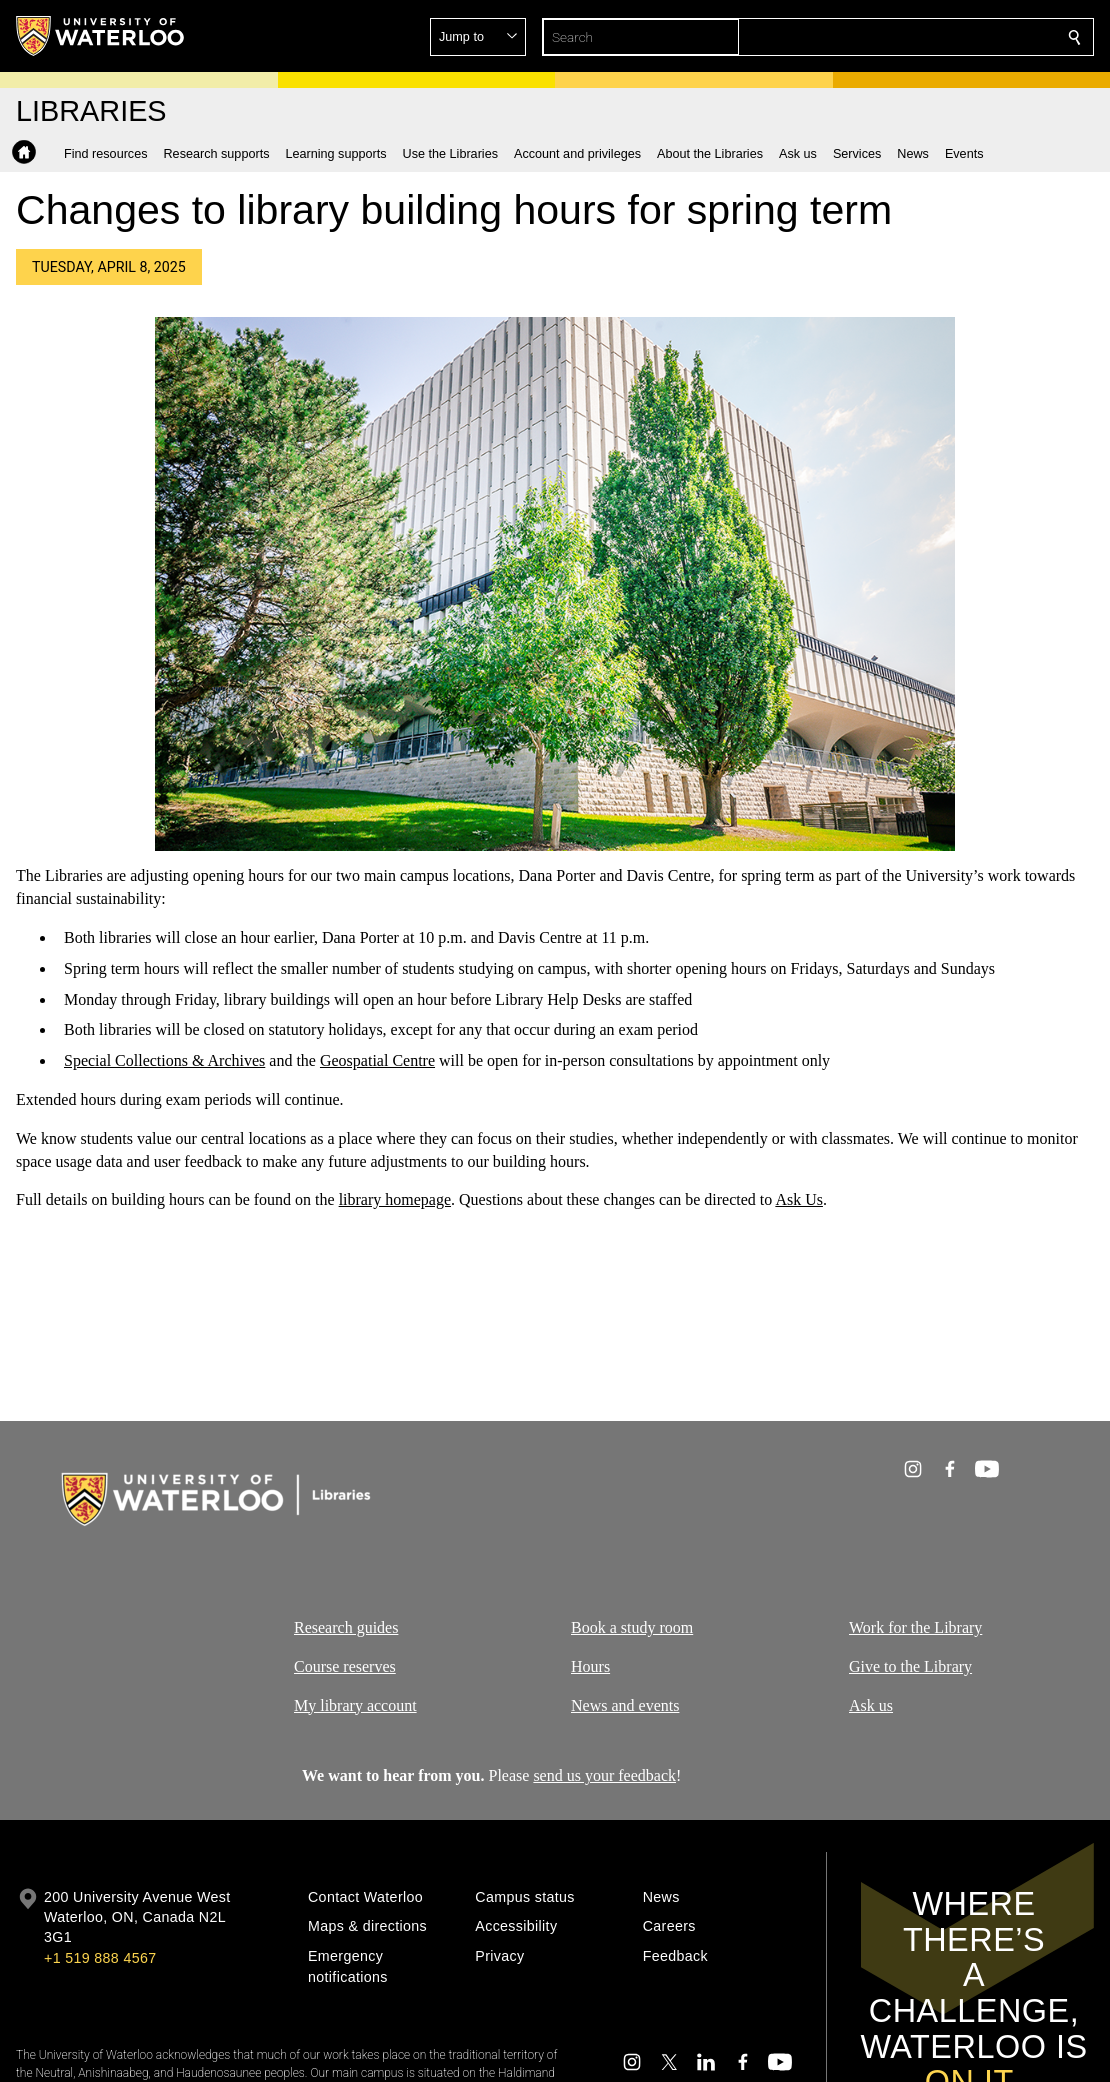  What do you see at coordinates (164, 1060) in the screenshot?
I see `Special Collections & Archives` at bounding box center [164, 1060].